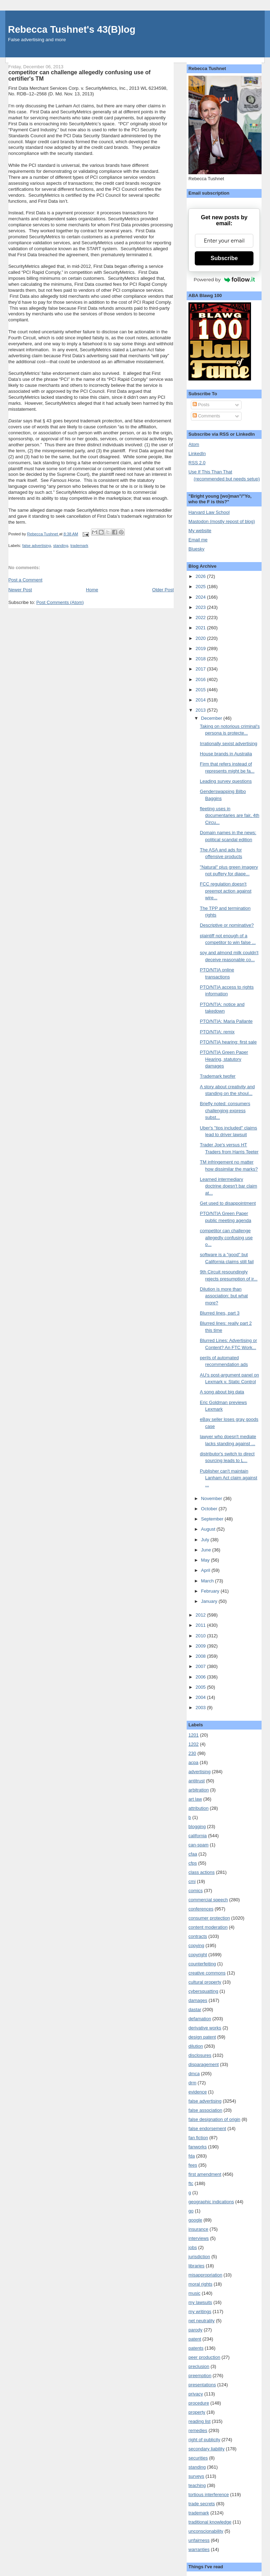 The height and width of the screenshot is (2576, 270). Describe the element at coordinates (206, 1570) in the screenshot. I see `April` at that location.